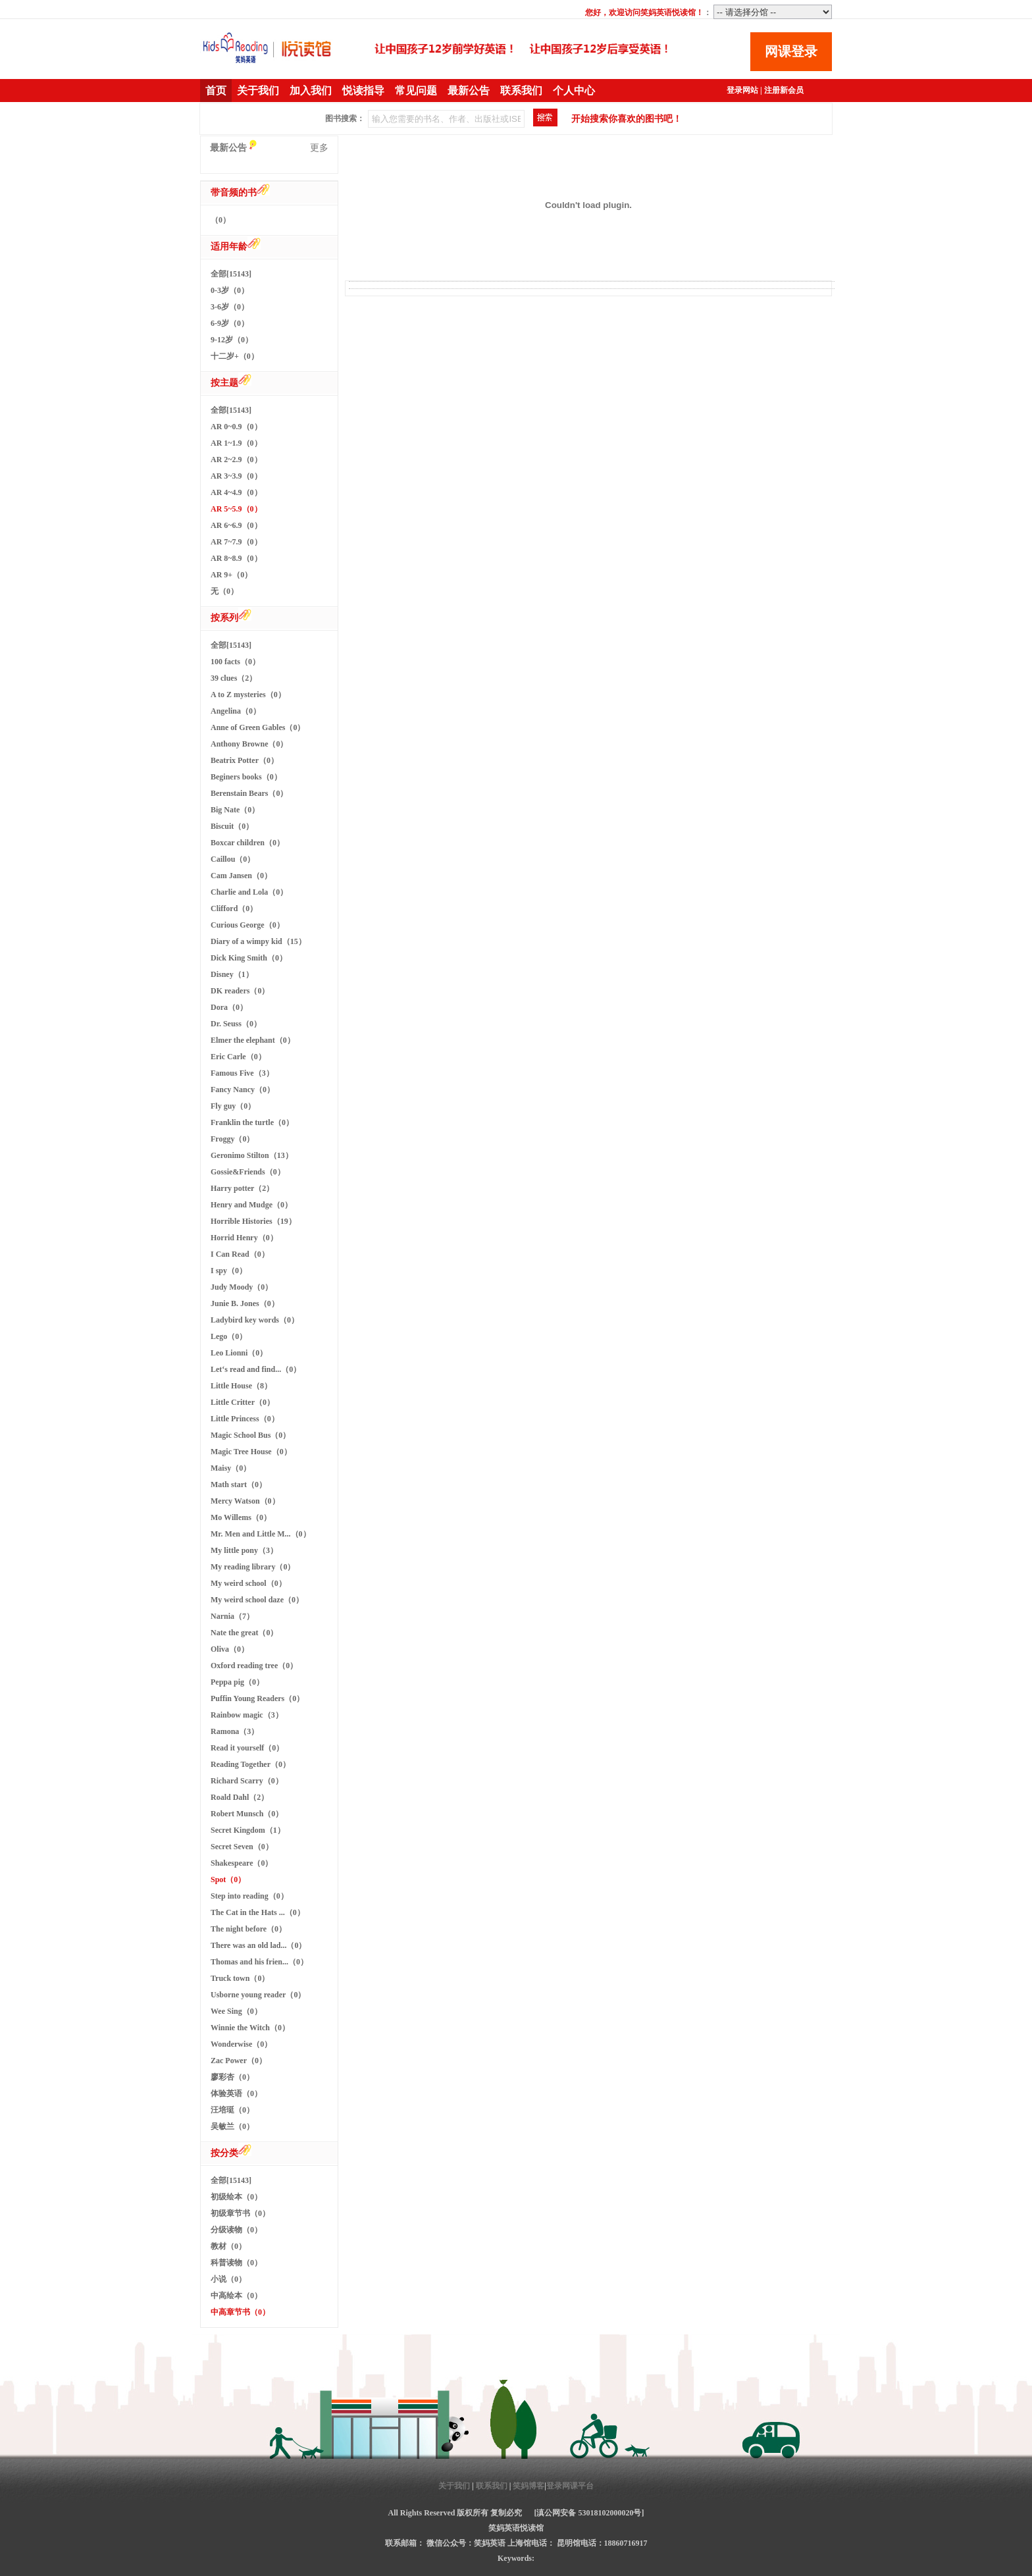  I want to click on My weird school daze（0）, so click(257, 1599).